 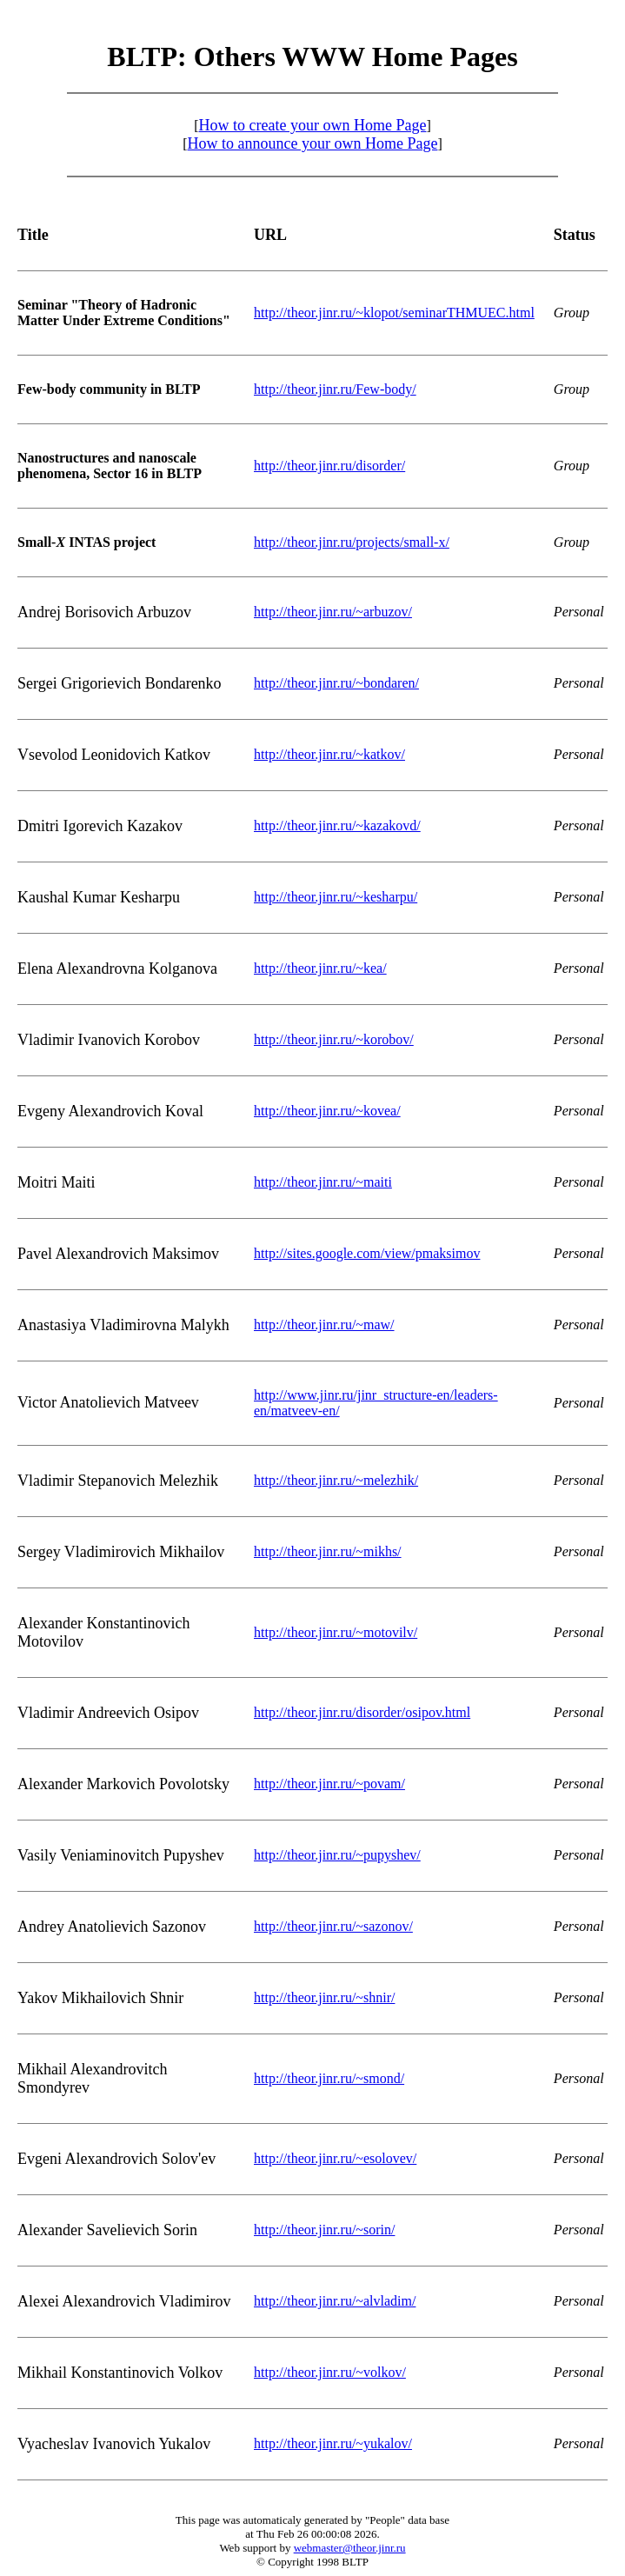 What do you see at coordinates (328, 1551) in the screenshot?
I see `http://theor.jinr.ru/~mikhs/` at bounding box center [328, 1551].